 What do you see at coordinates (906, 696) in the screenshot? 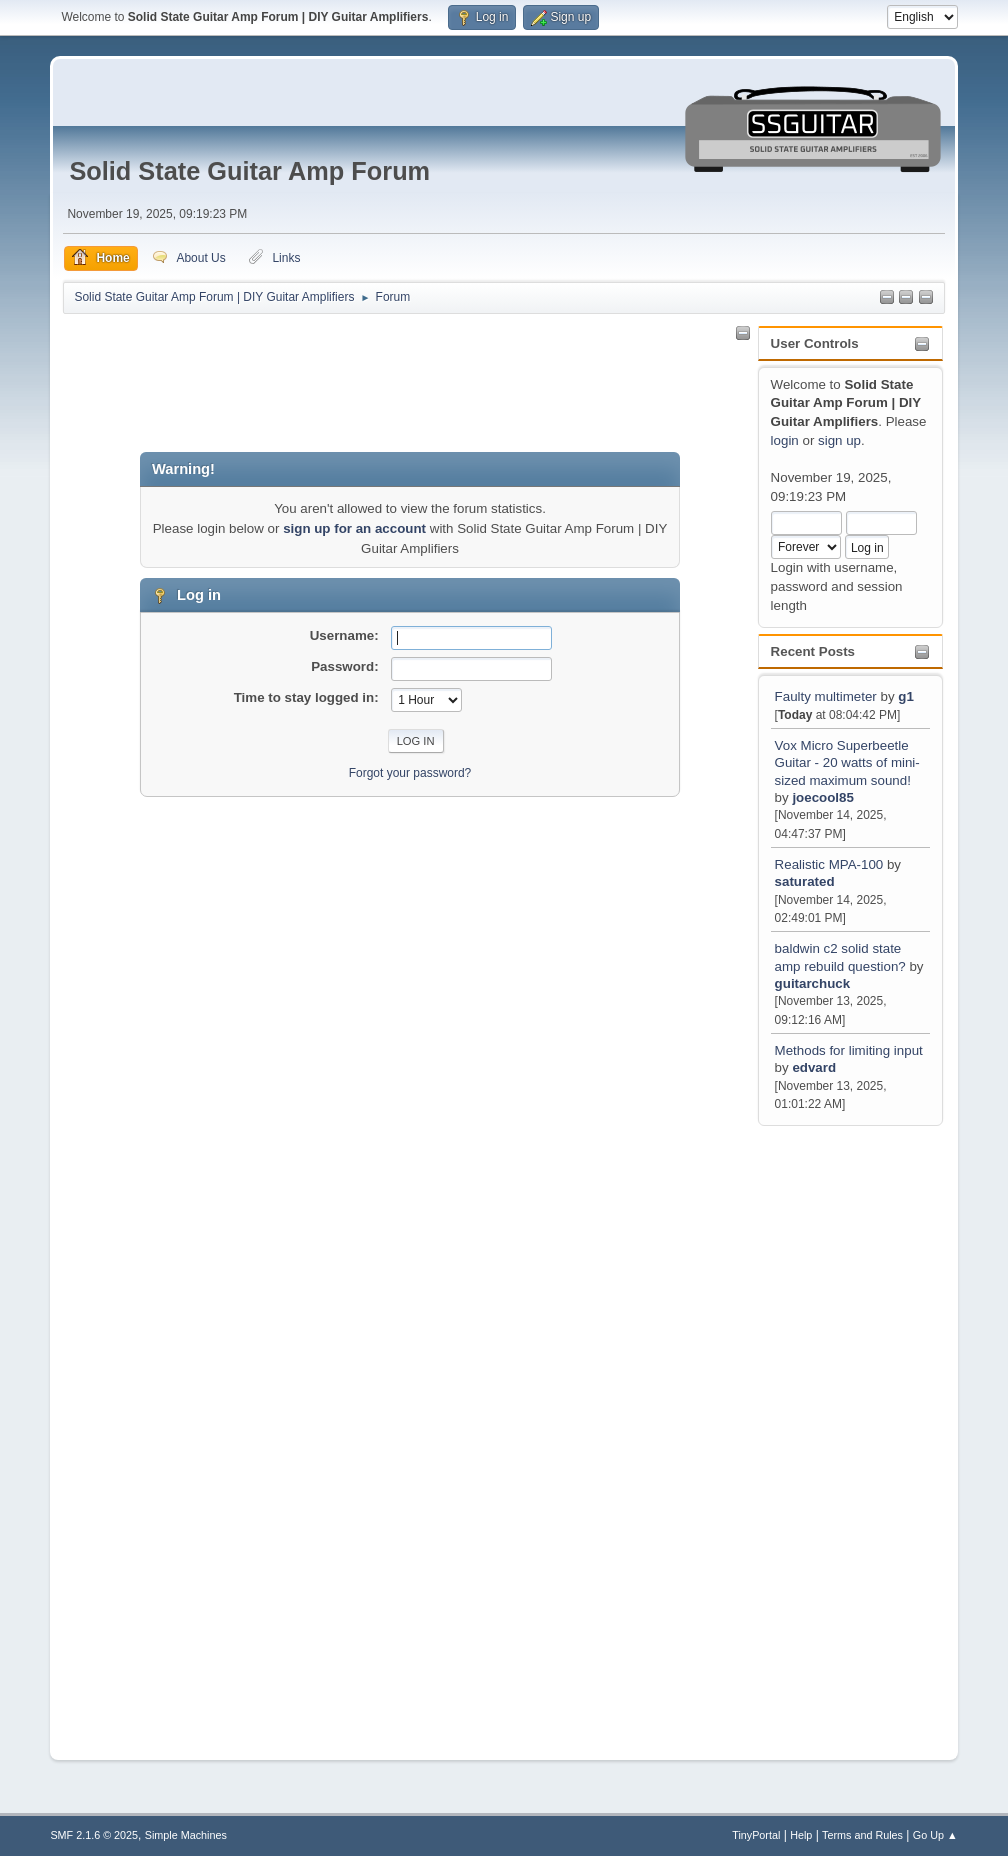
I see `g1` at bounding box center [906, 696].